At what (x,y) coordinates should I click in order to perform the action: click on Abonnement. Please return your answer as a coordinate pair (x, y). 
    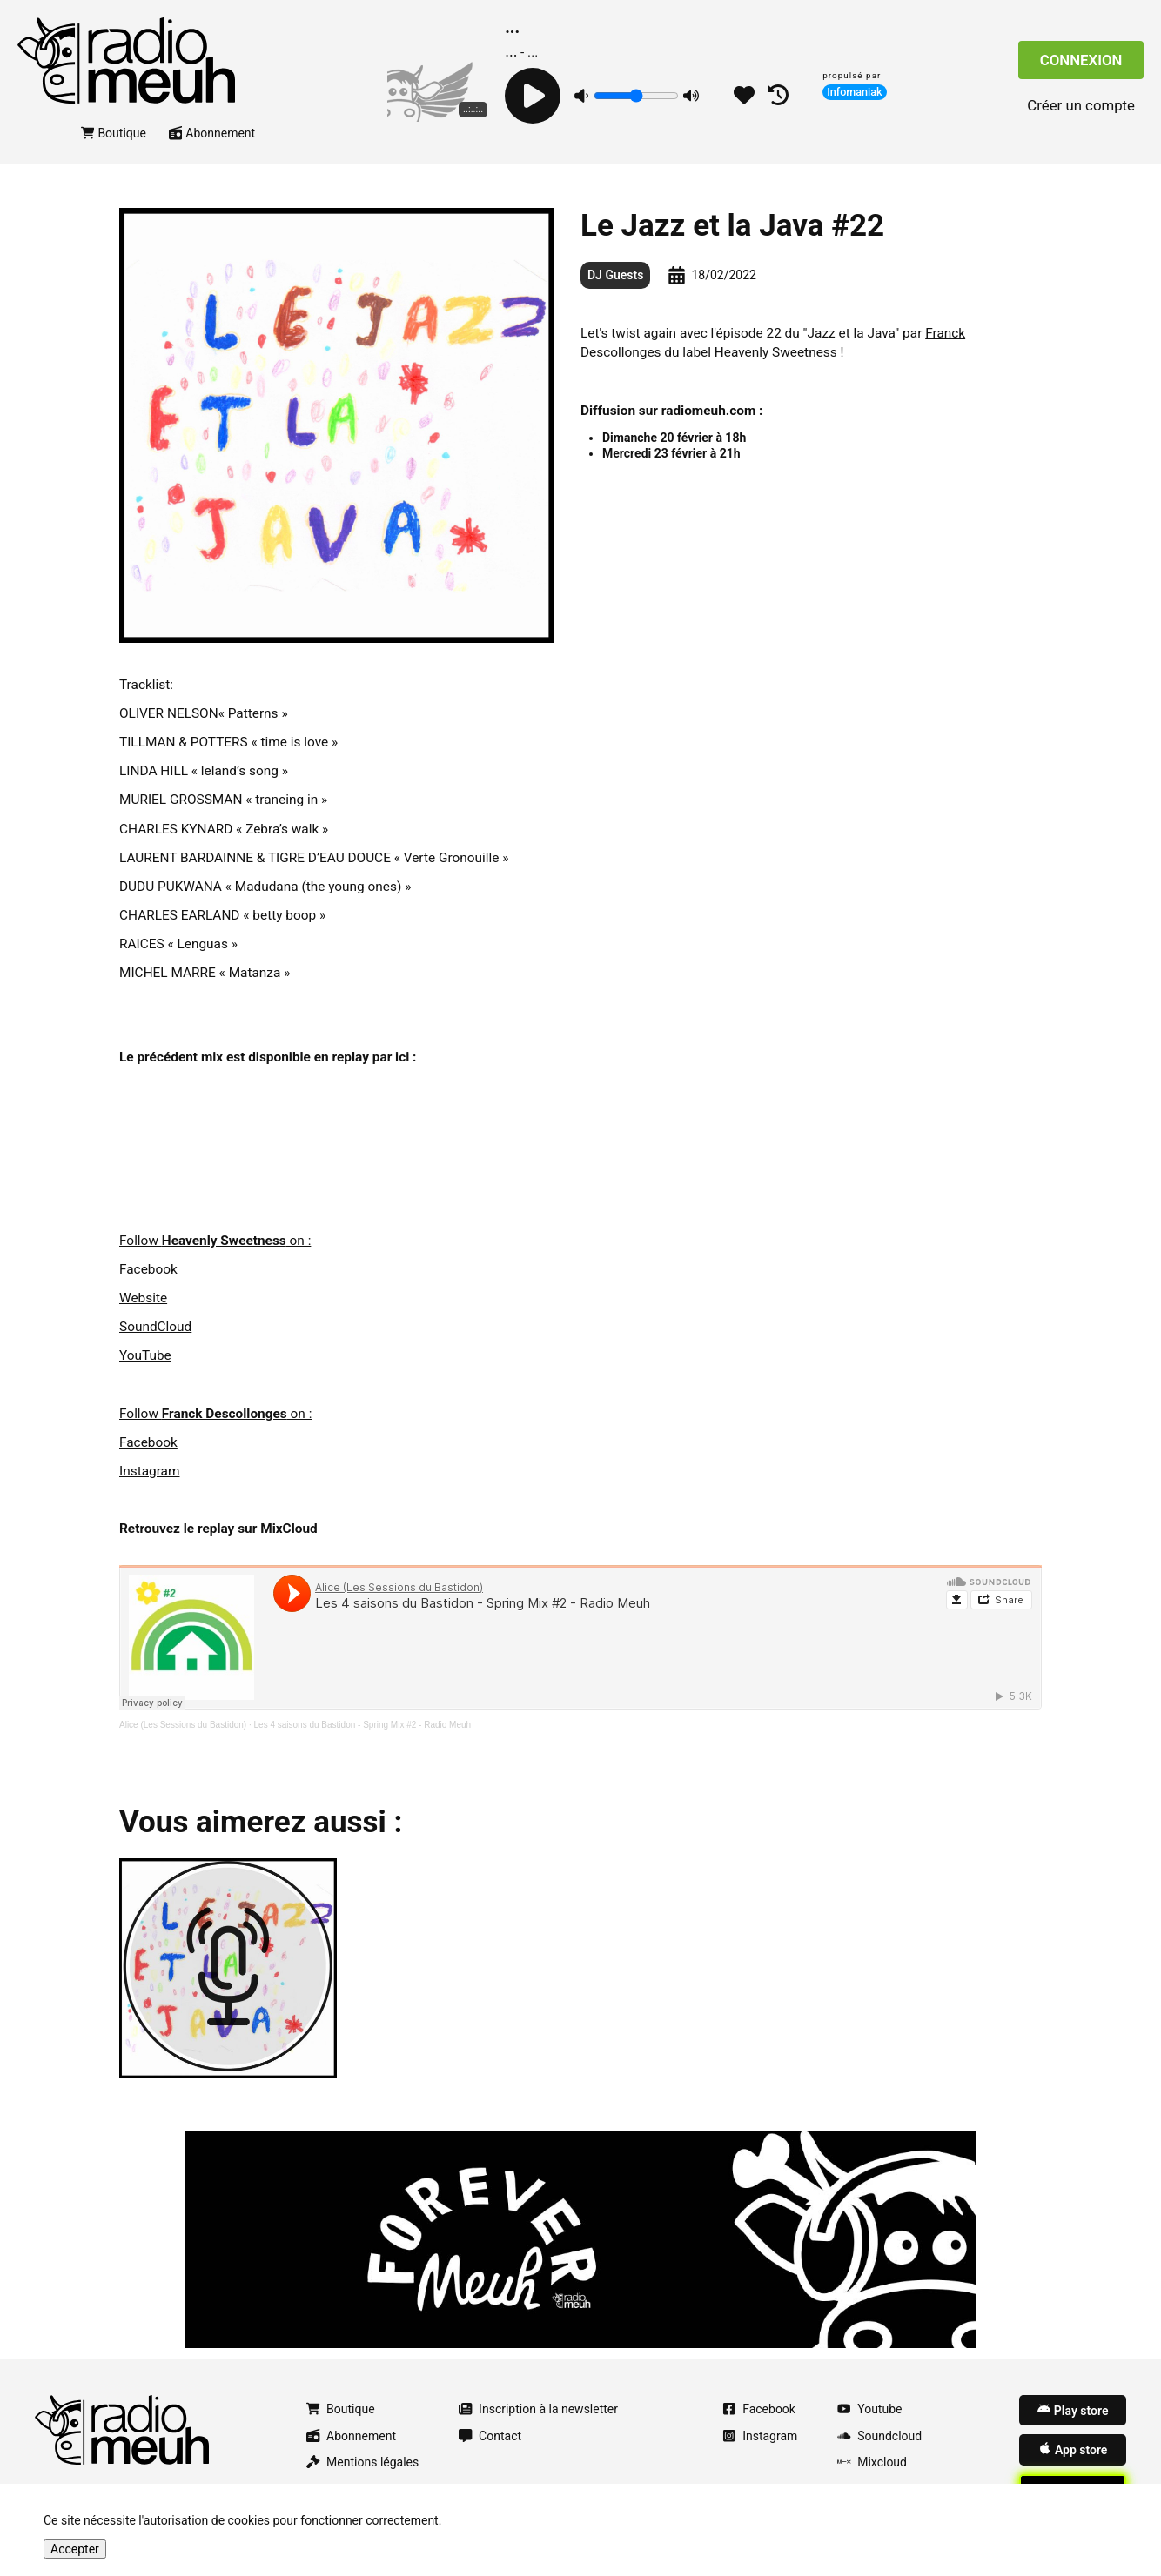
    Looking at the image, I should click on (212, 133).